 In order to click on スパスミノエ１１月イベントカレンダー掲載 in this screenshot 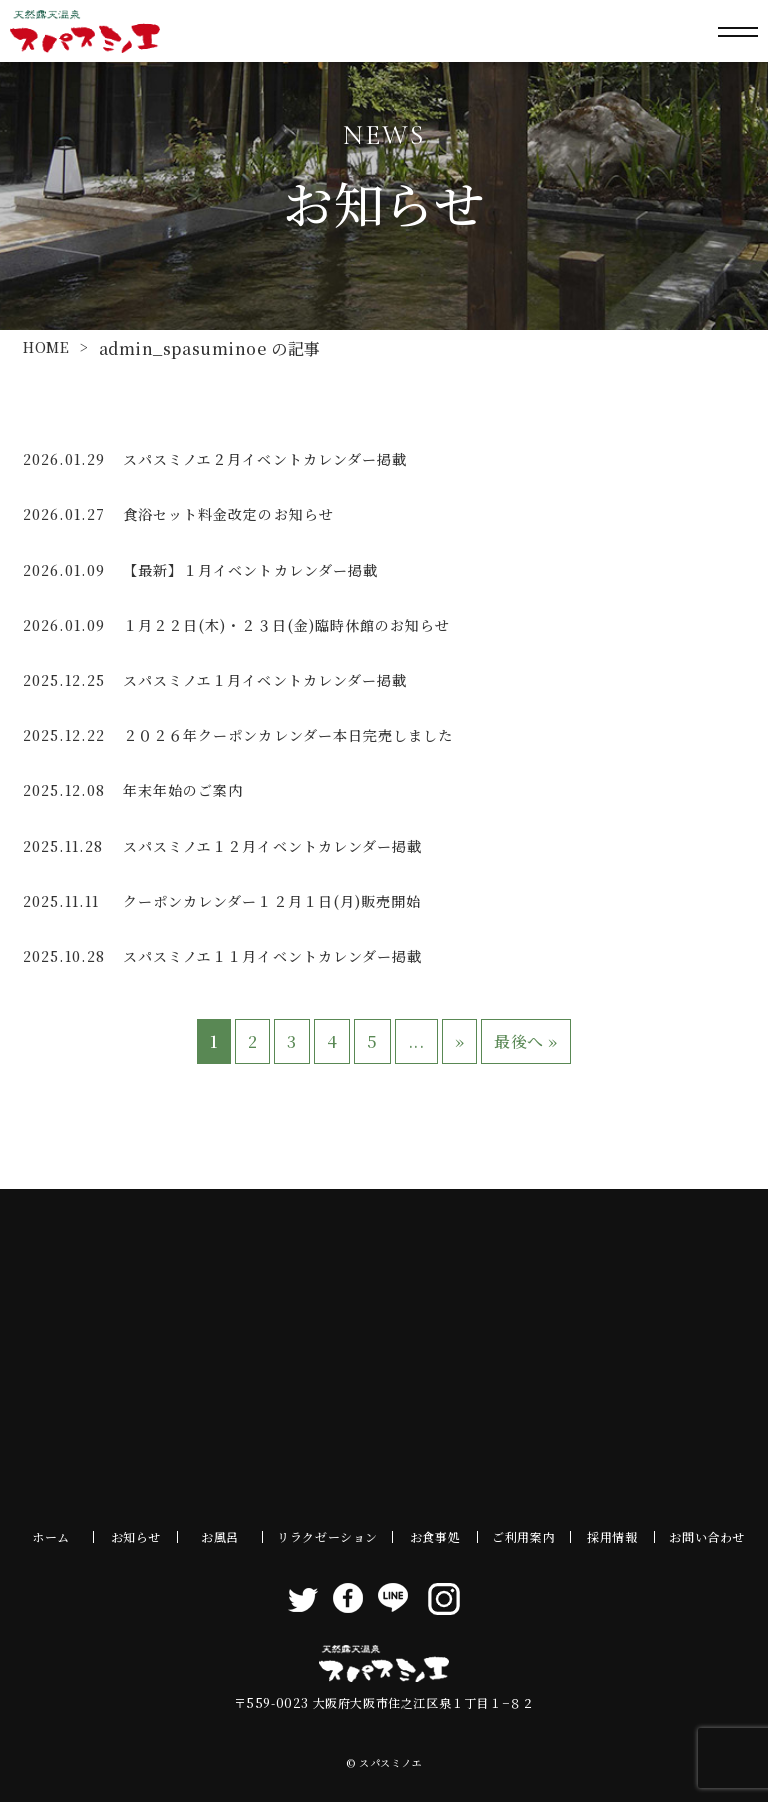, I will do `click(272, 956)`.